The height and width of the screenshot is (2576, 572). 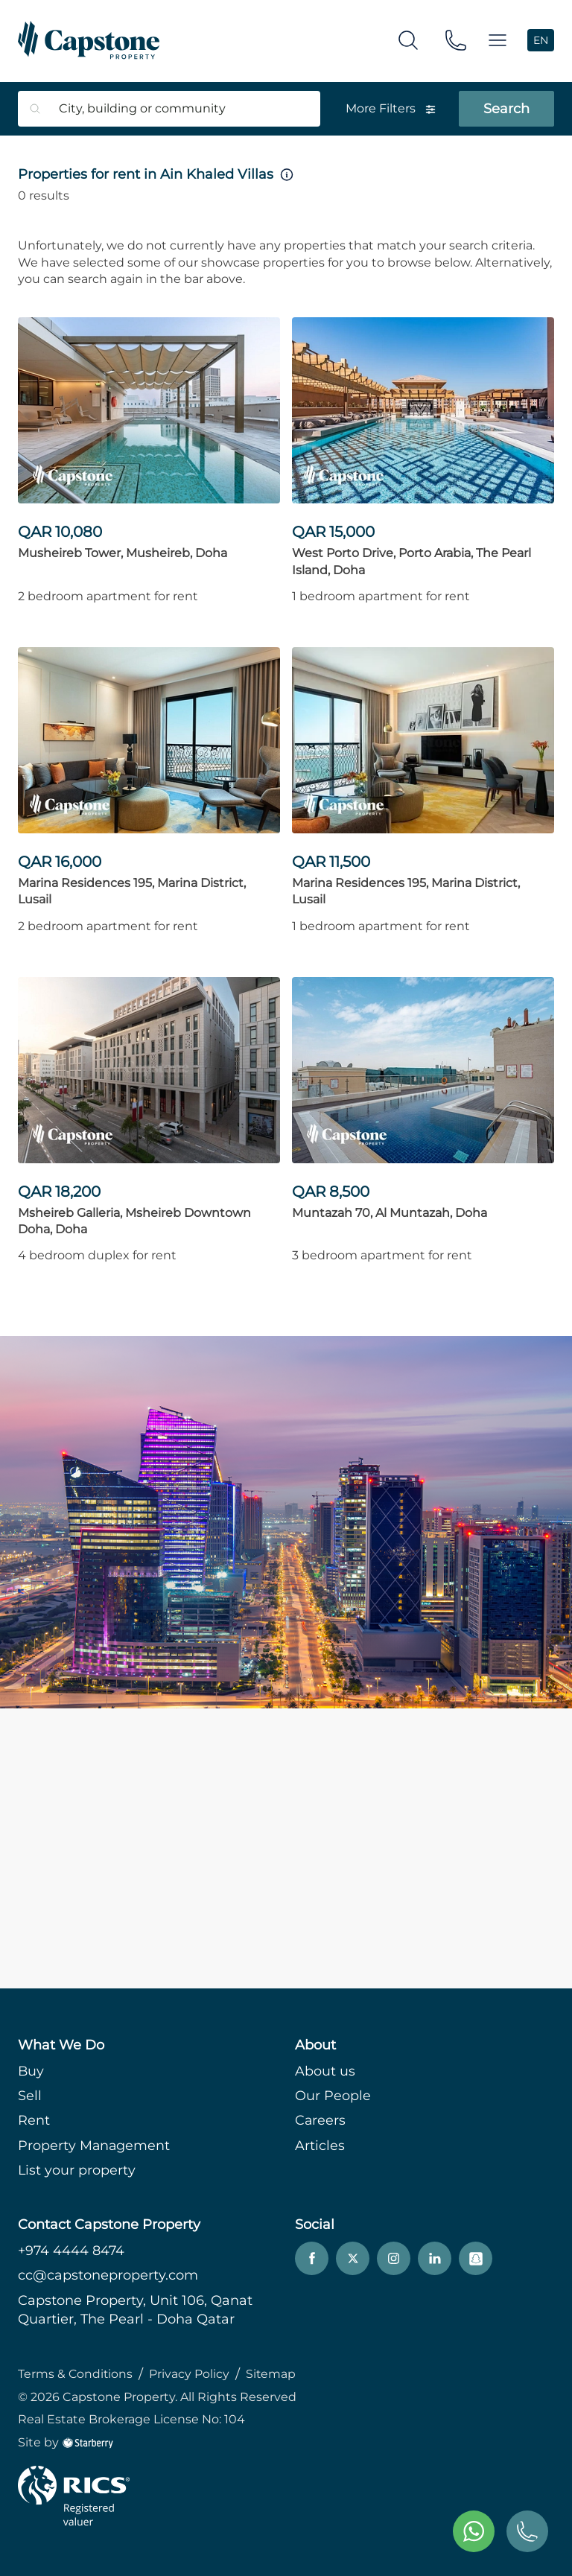 What do you see at coordinates (31, 2071) in the screenshot?
I see `Buy` at bounding box center [31, 2071].